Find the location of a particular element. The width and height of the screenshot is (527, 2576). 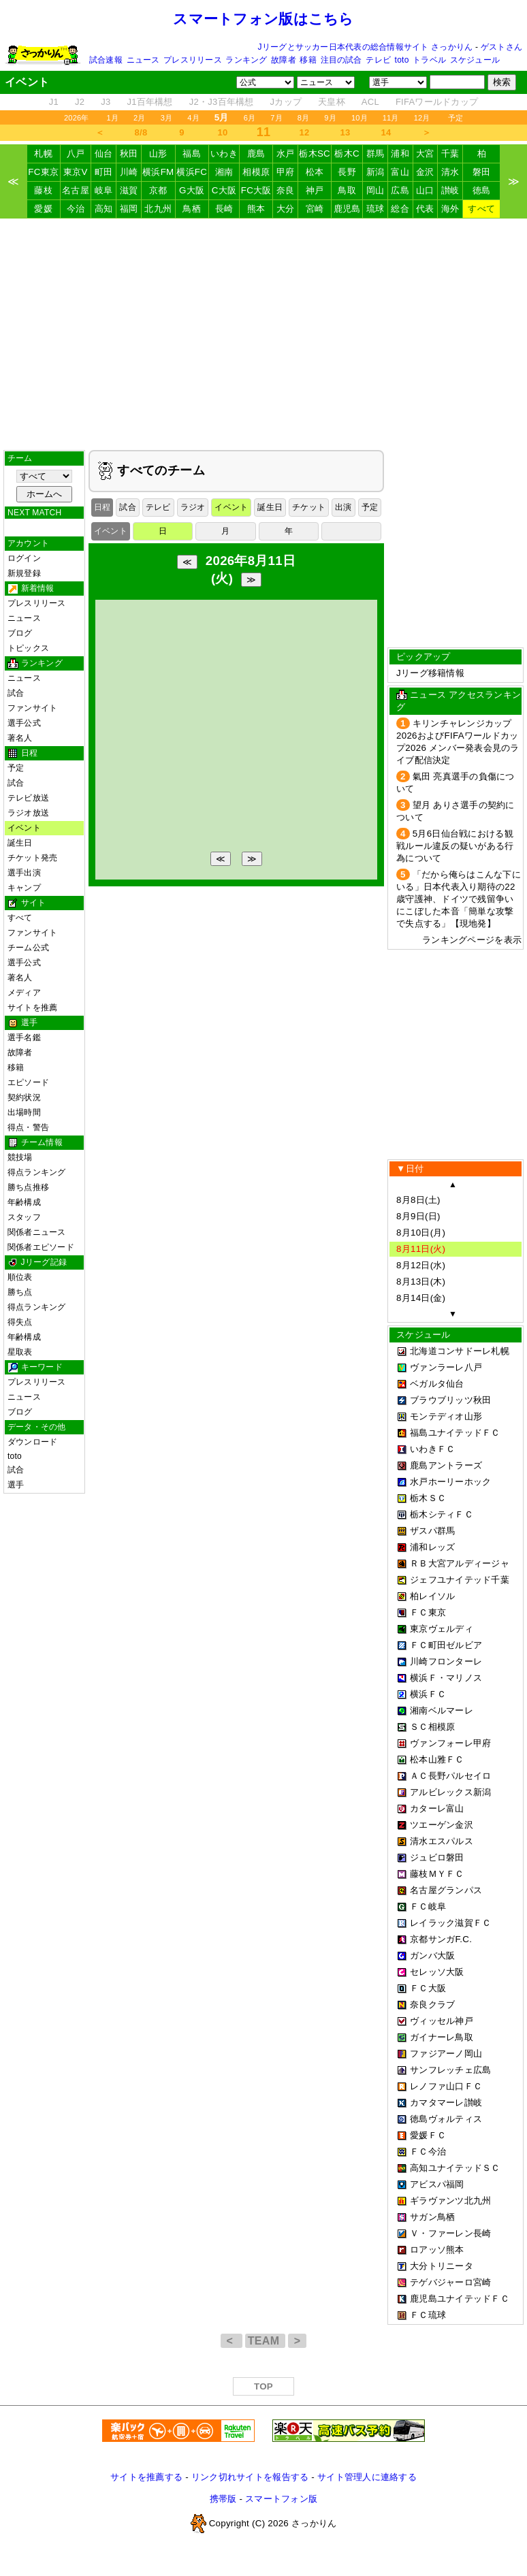

鹿島アントラーズ is located at coordinates (446, 1465).